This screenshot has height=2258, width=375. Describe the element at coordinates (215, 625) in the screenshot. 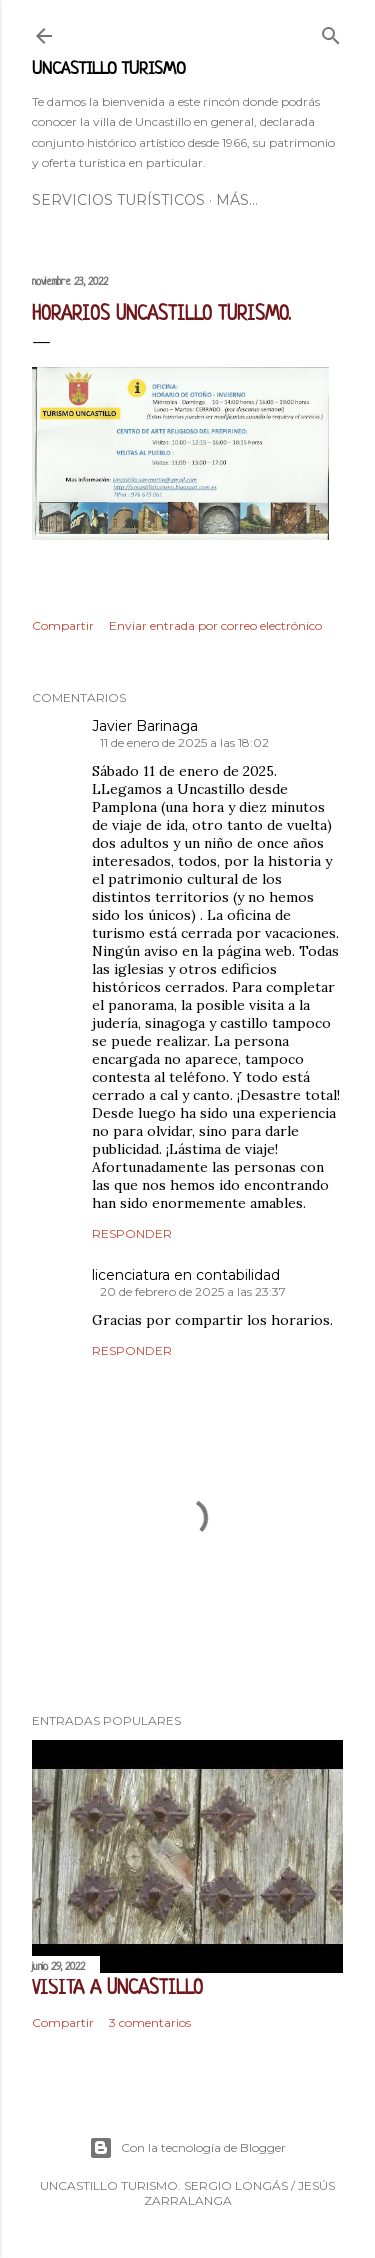

I see `Enviar entrada por correo electrónico` at that location.